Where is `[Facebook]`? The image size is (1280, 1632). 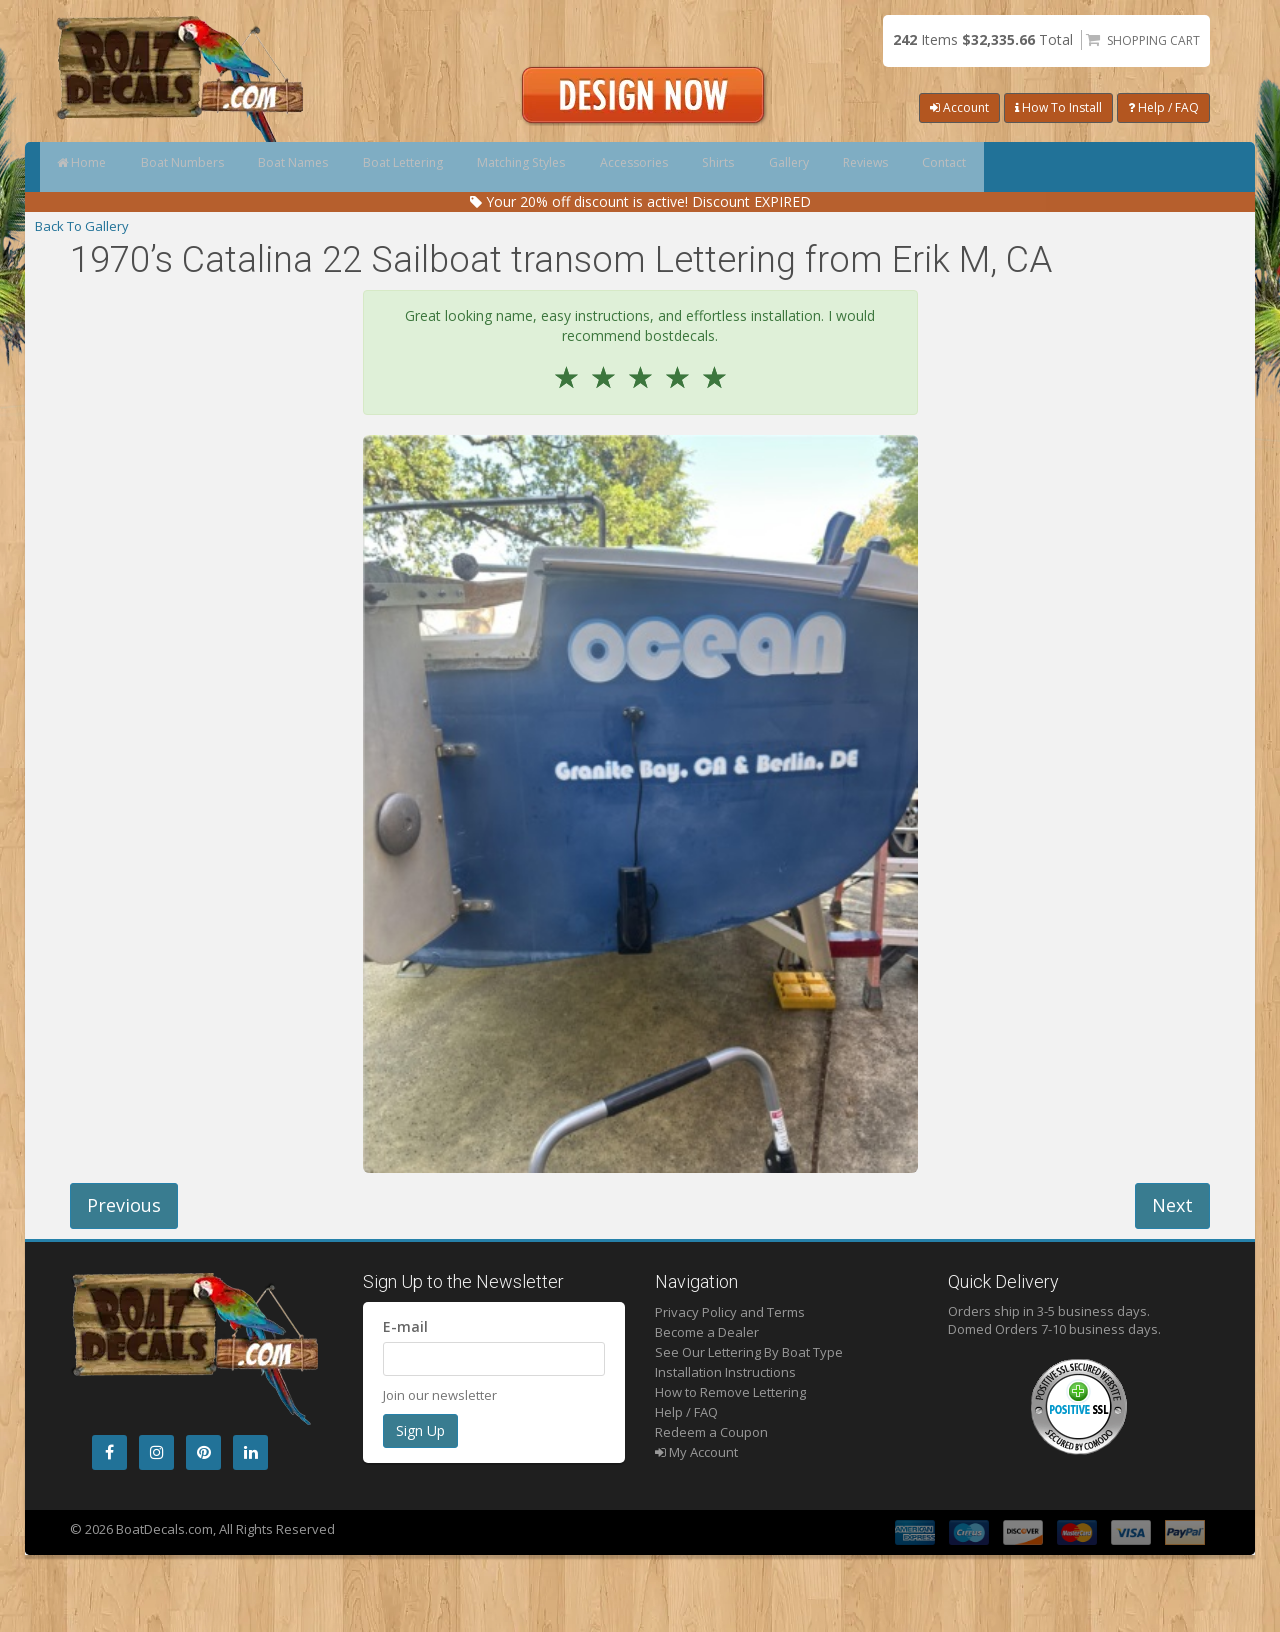 [Facebook] is located at coordinates (109, 1452).